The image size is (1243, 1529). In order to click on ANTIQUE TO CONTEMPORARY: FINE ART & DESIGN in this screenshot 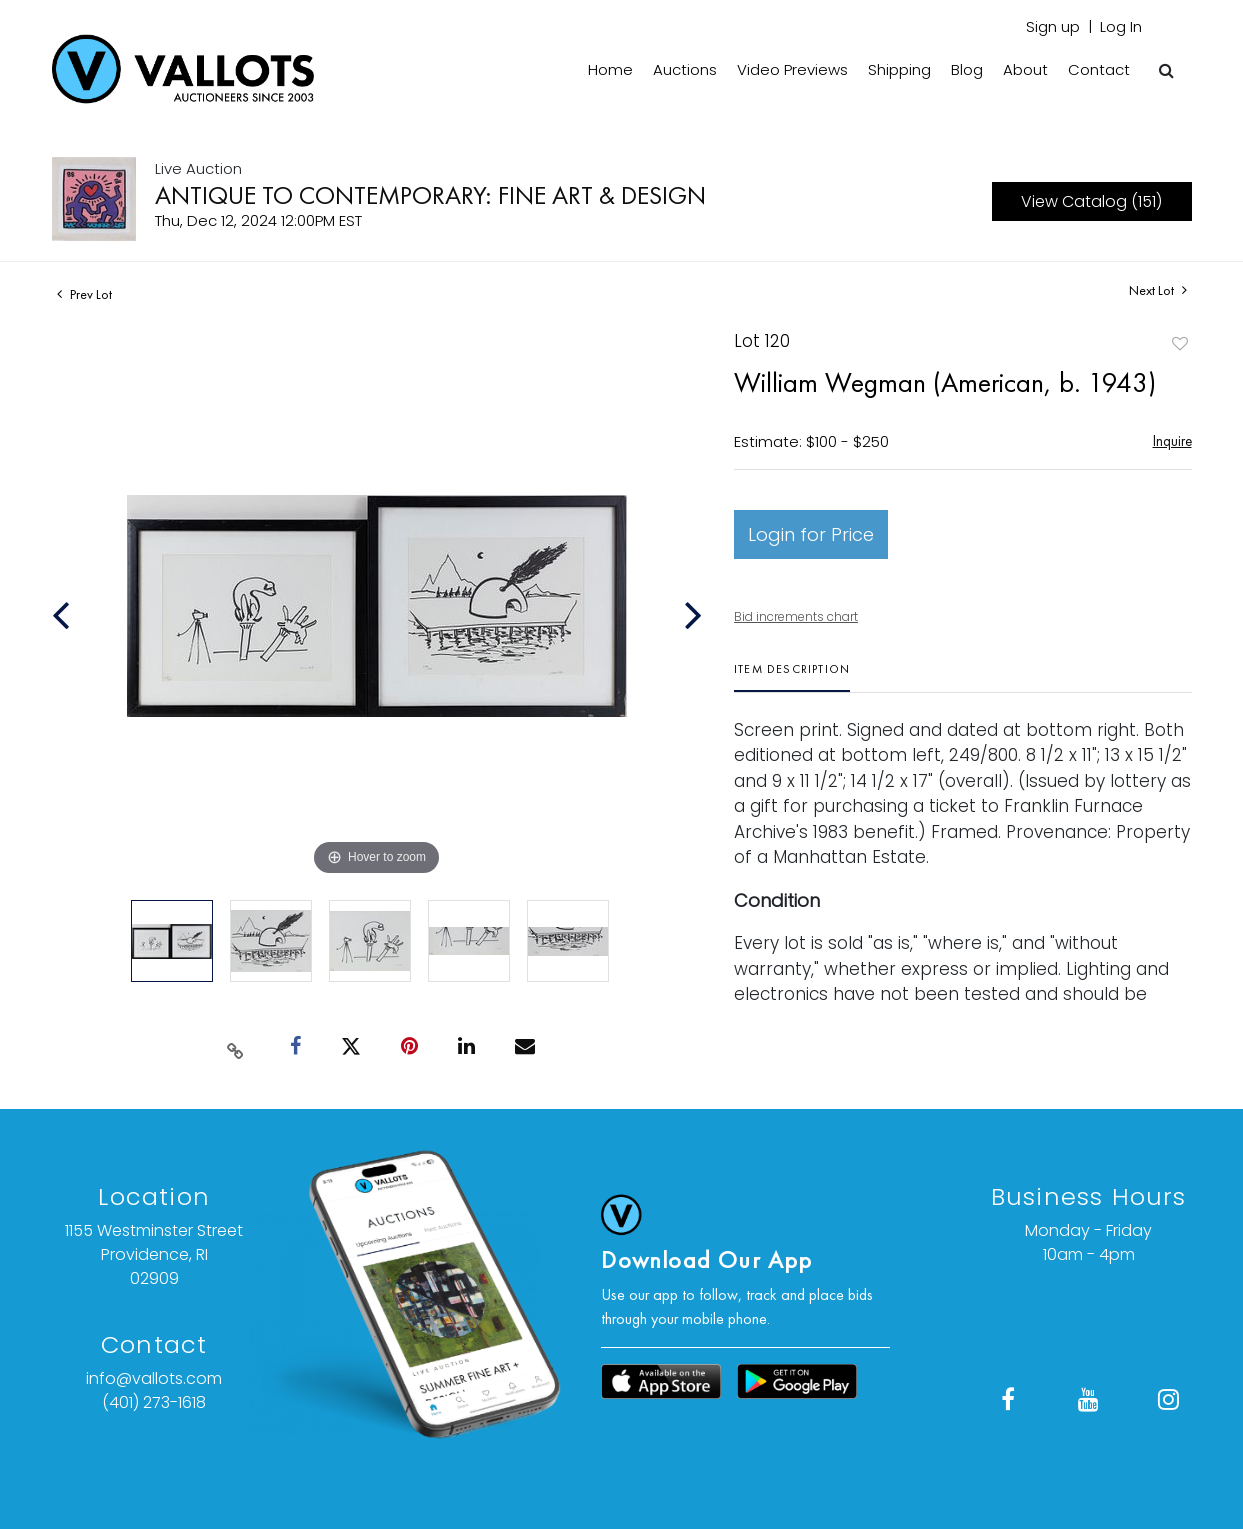, I will do `click(430, 195)`.